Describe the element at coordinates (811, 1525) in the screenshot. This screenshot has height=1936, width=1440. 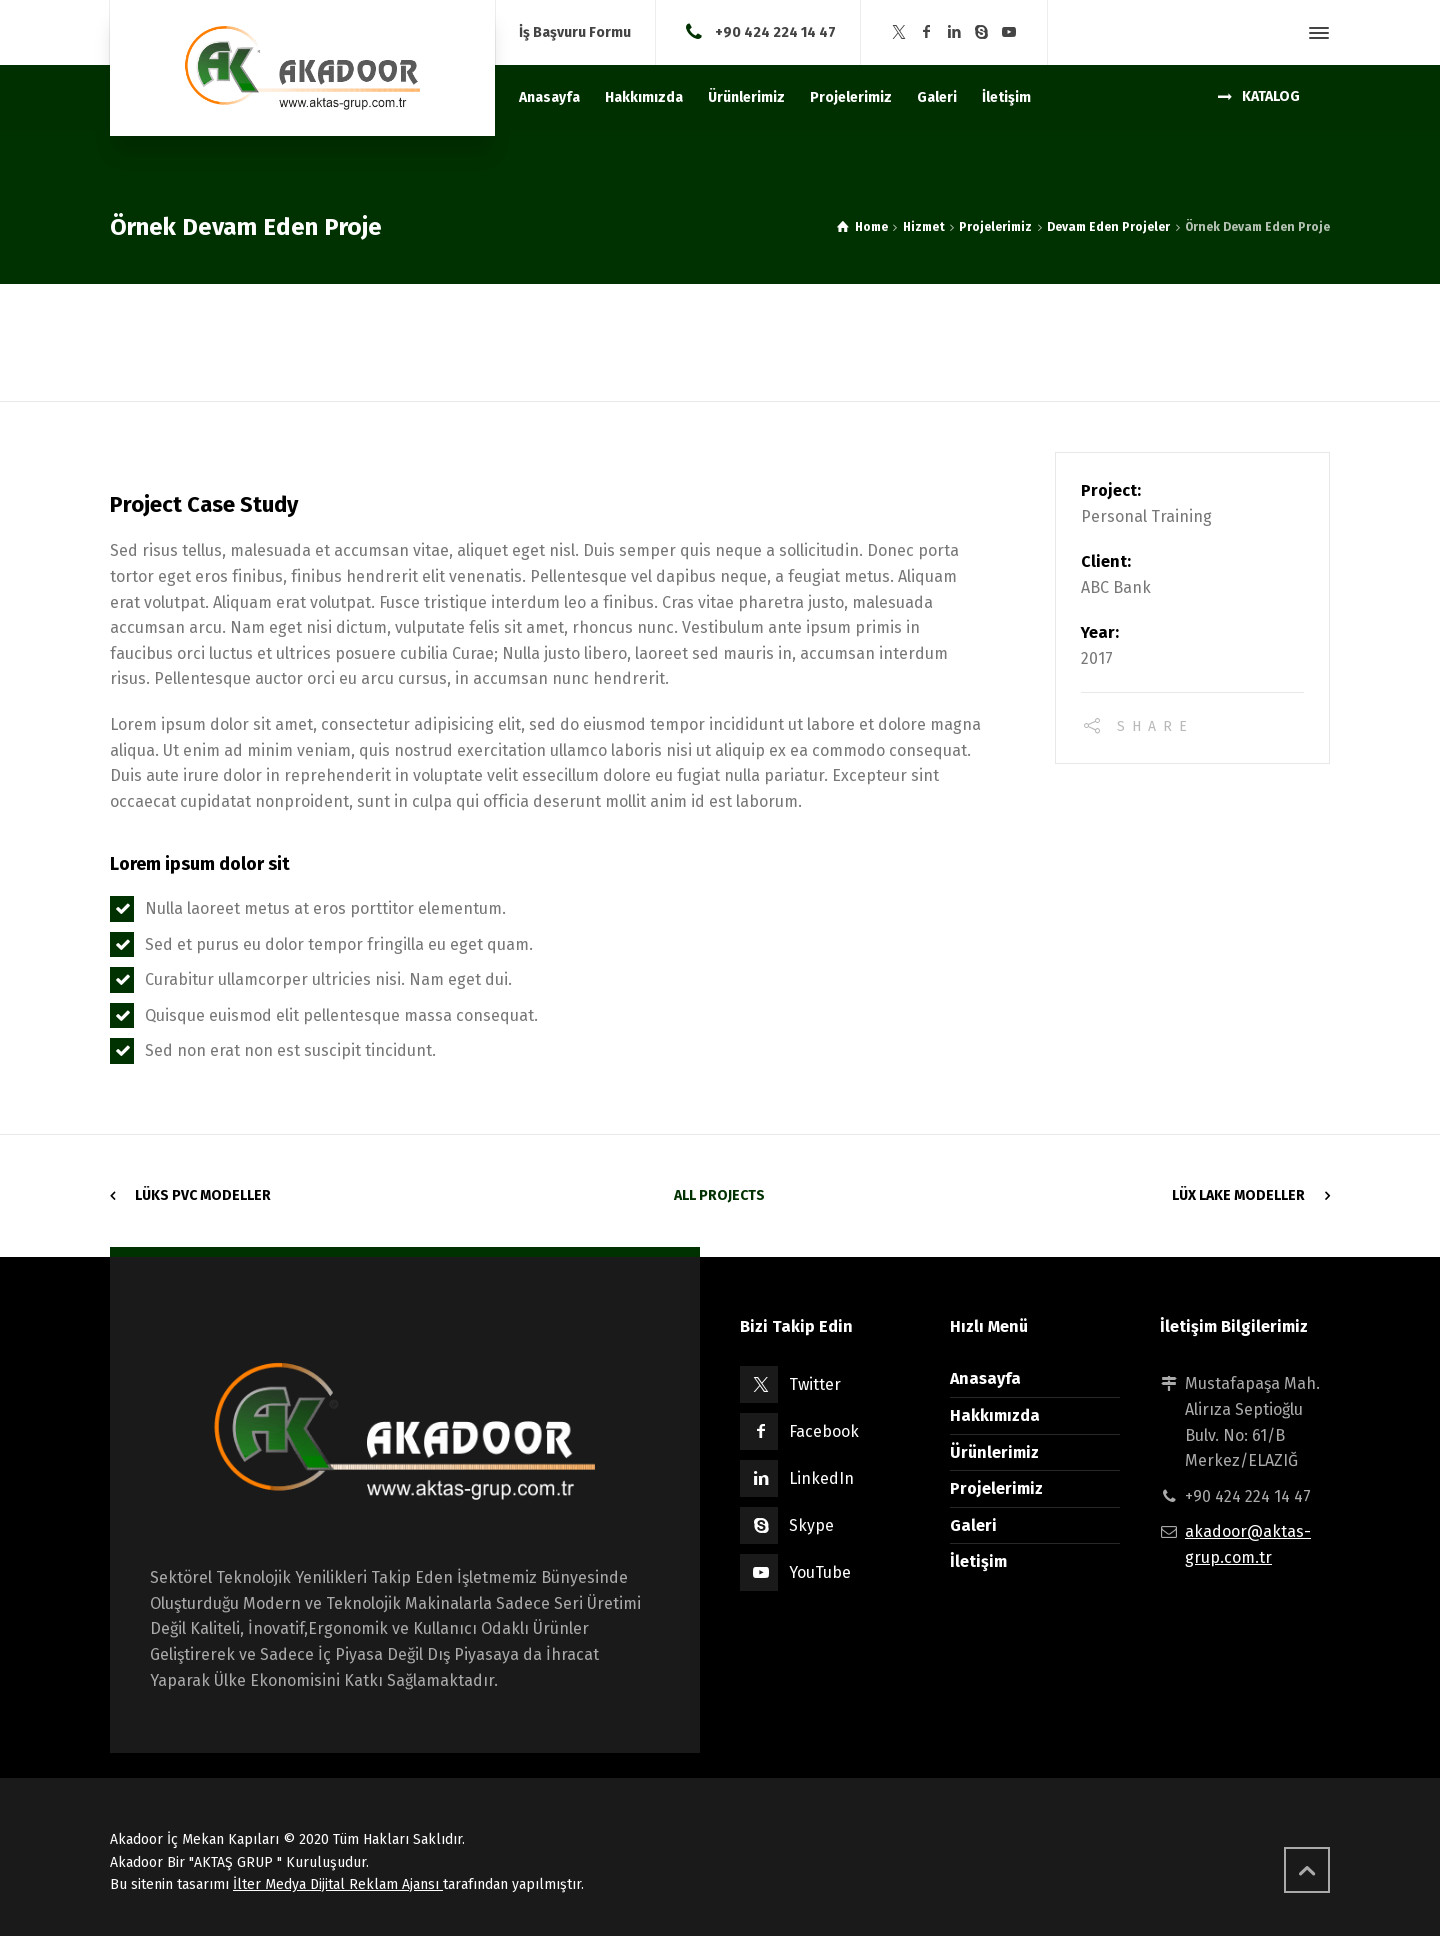
I see `Skype` at that location.